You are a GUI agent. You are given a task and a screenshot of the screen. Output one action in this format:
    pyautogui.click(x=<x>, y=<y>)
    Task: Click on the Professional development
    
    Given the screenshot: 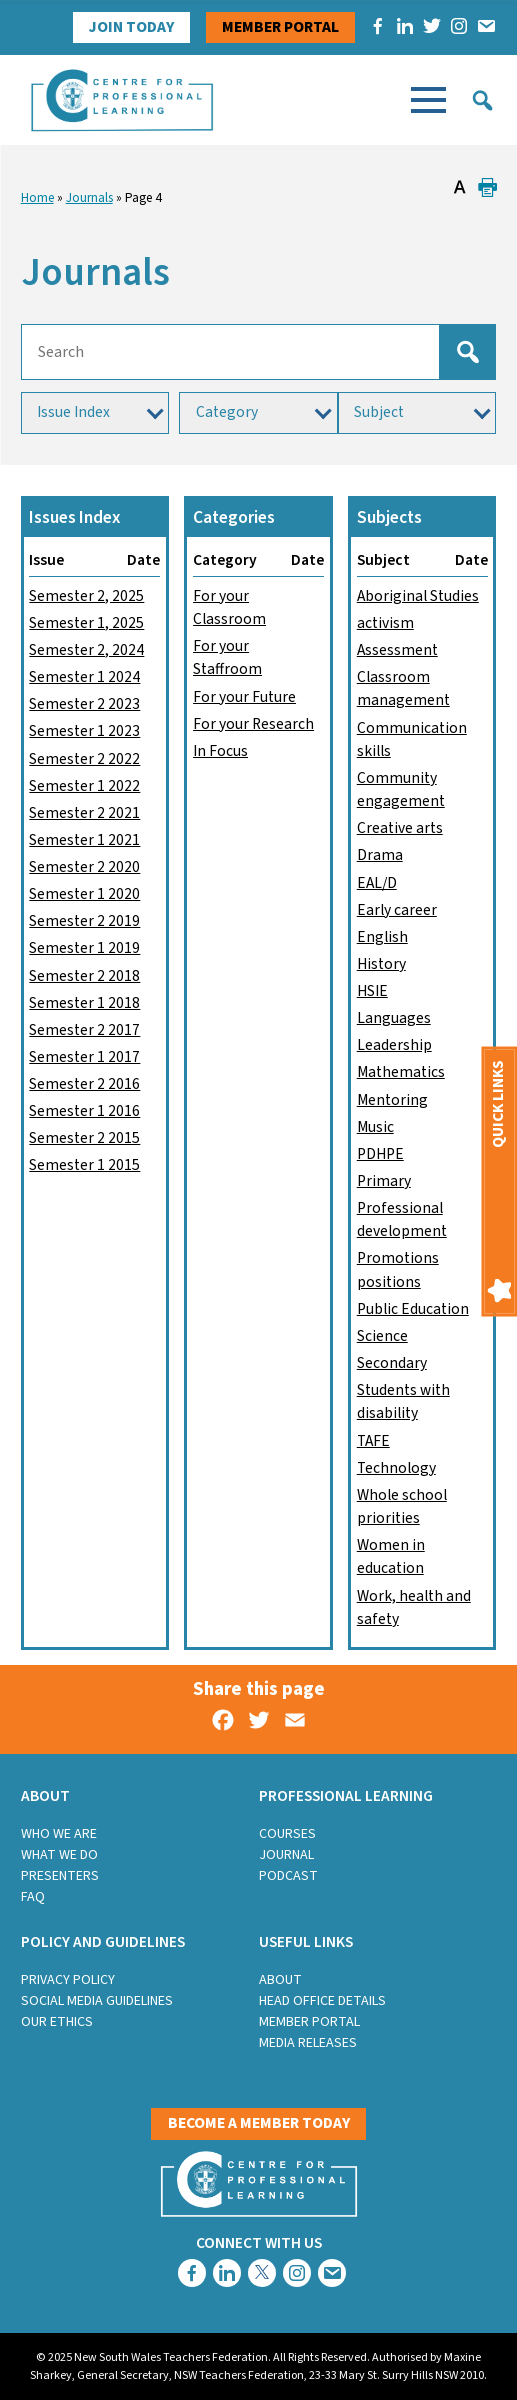 What is the action you would take?
    pyautogui.click(x=402, y=1219)
    